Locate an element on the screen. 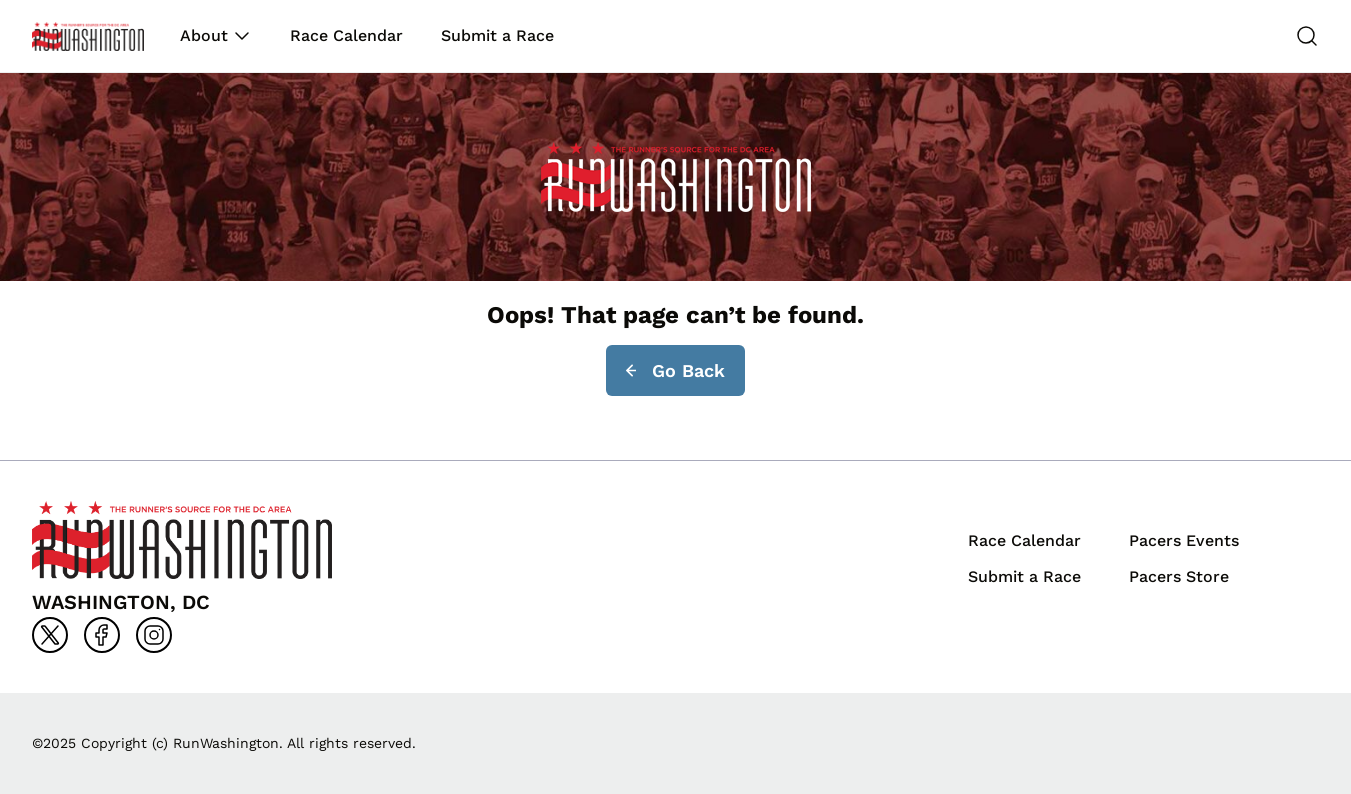 This screenshot has width=1351, height=794. About is located at coordinates (204, 35).